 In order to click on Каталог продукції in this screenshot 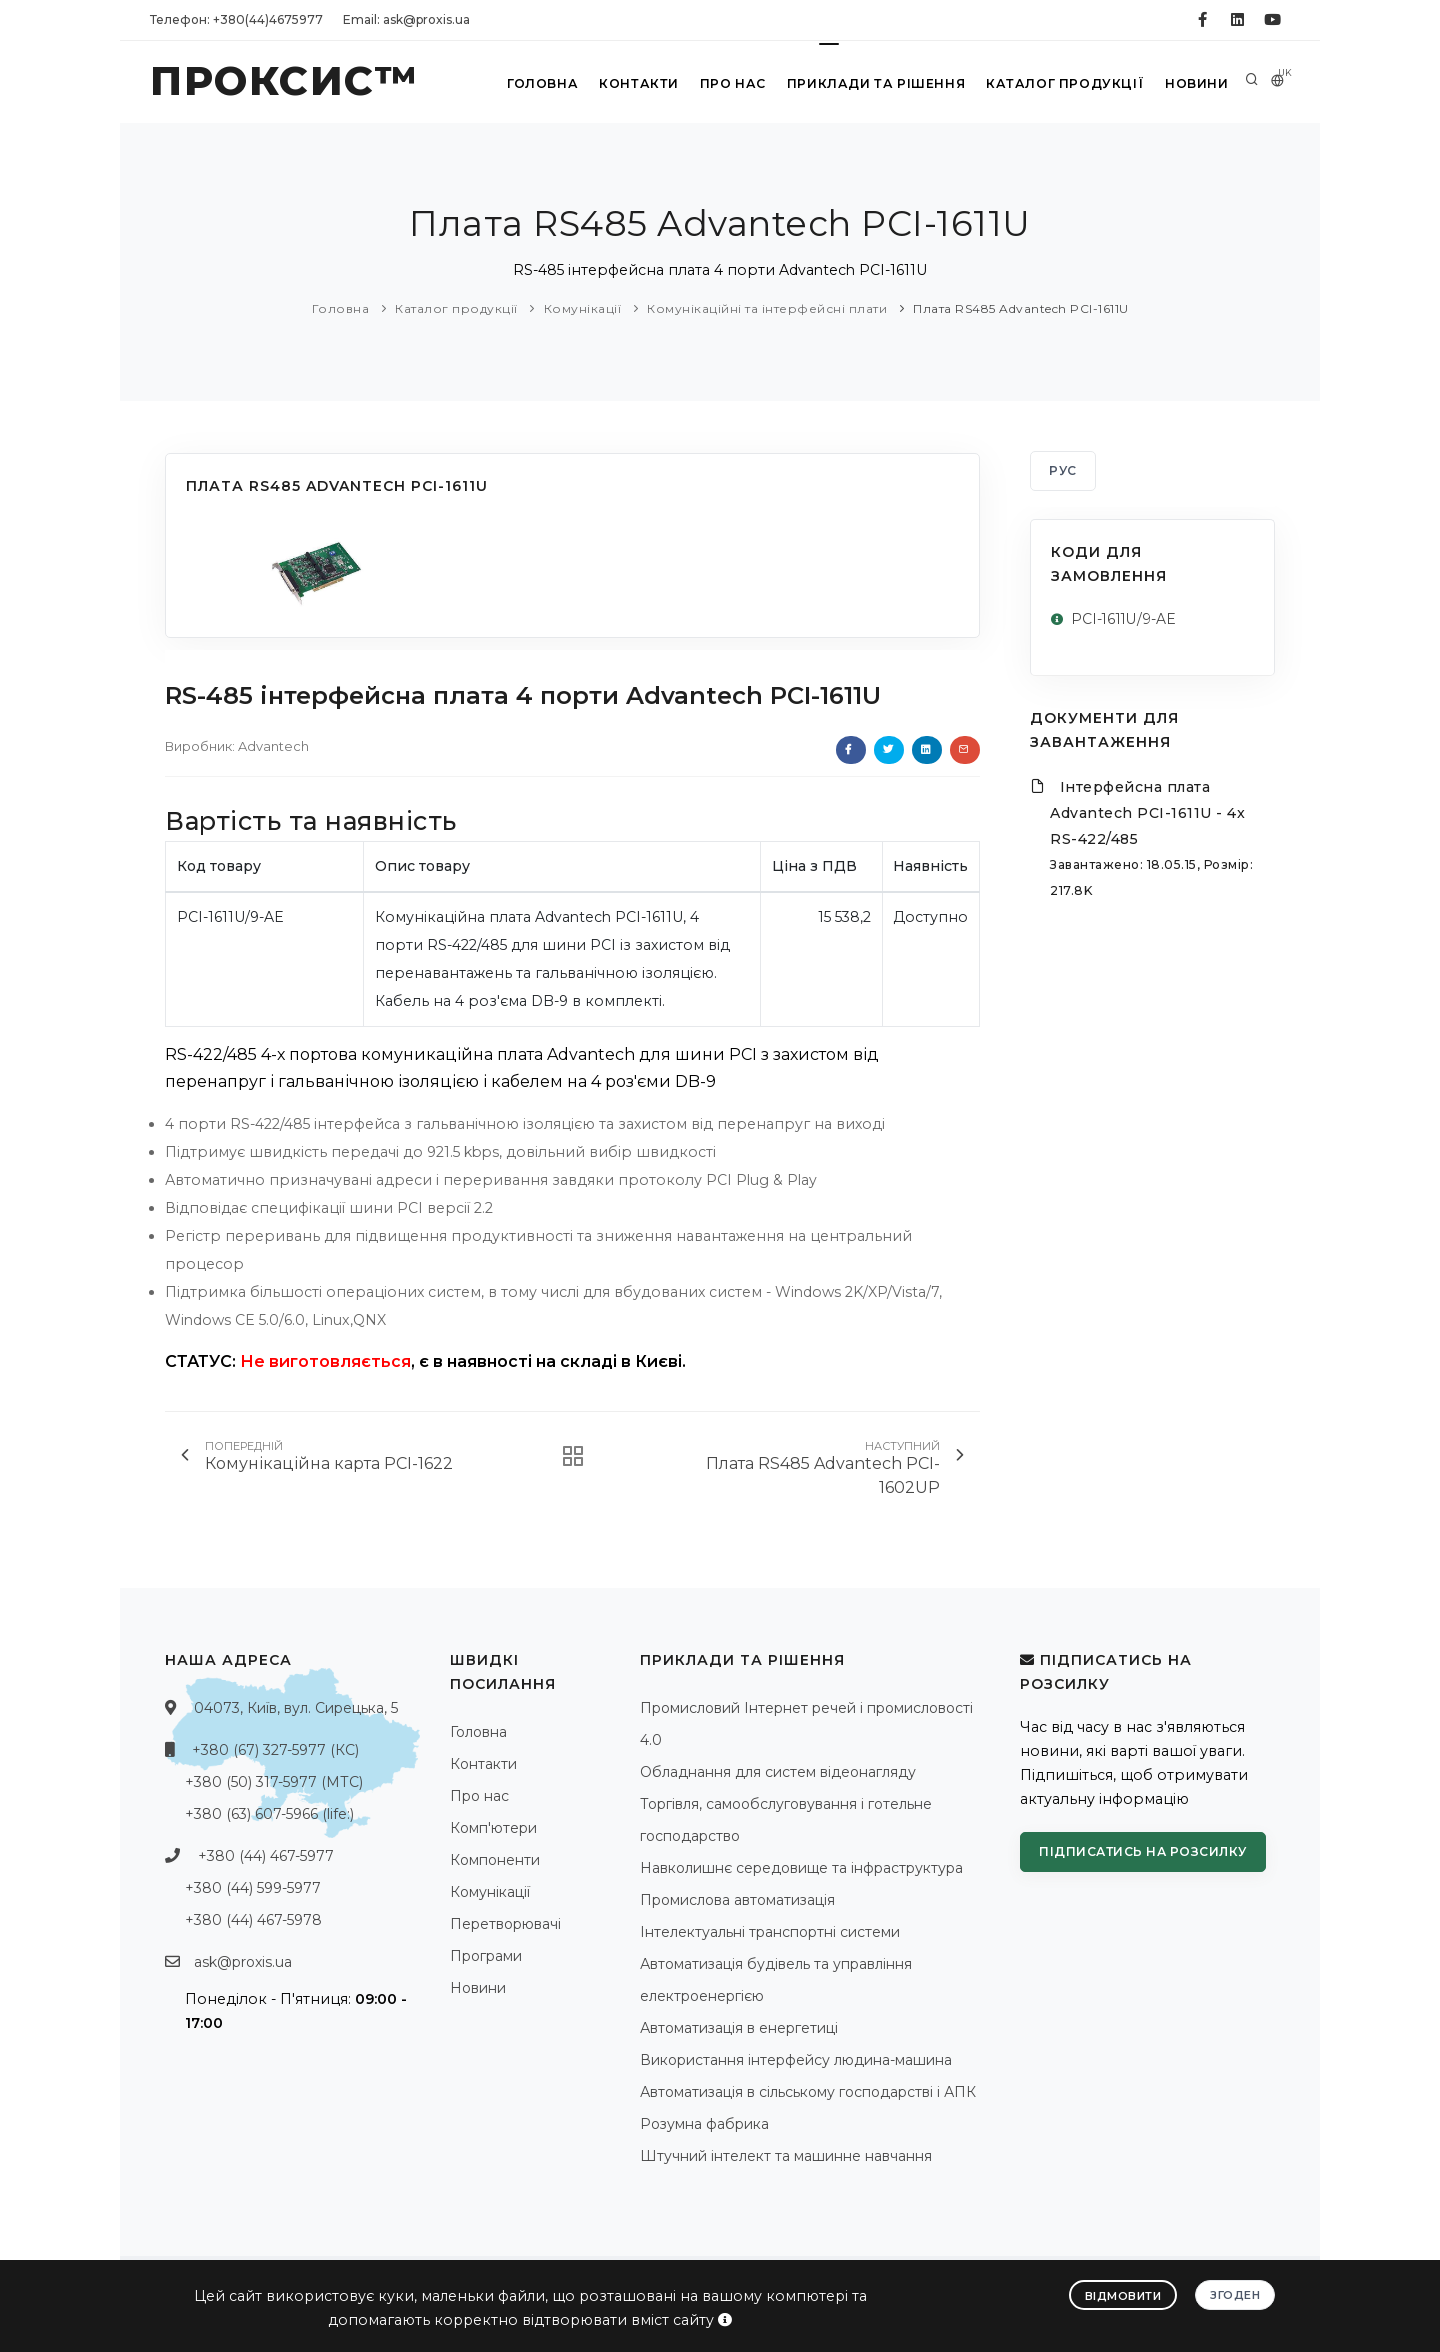, I will do `click(1063, 83)`.